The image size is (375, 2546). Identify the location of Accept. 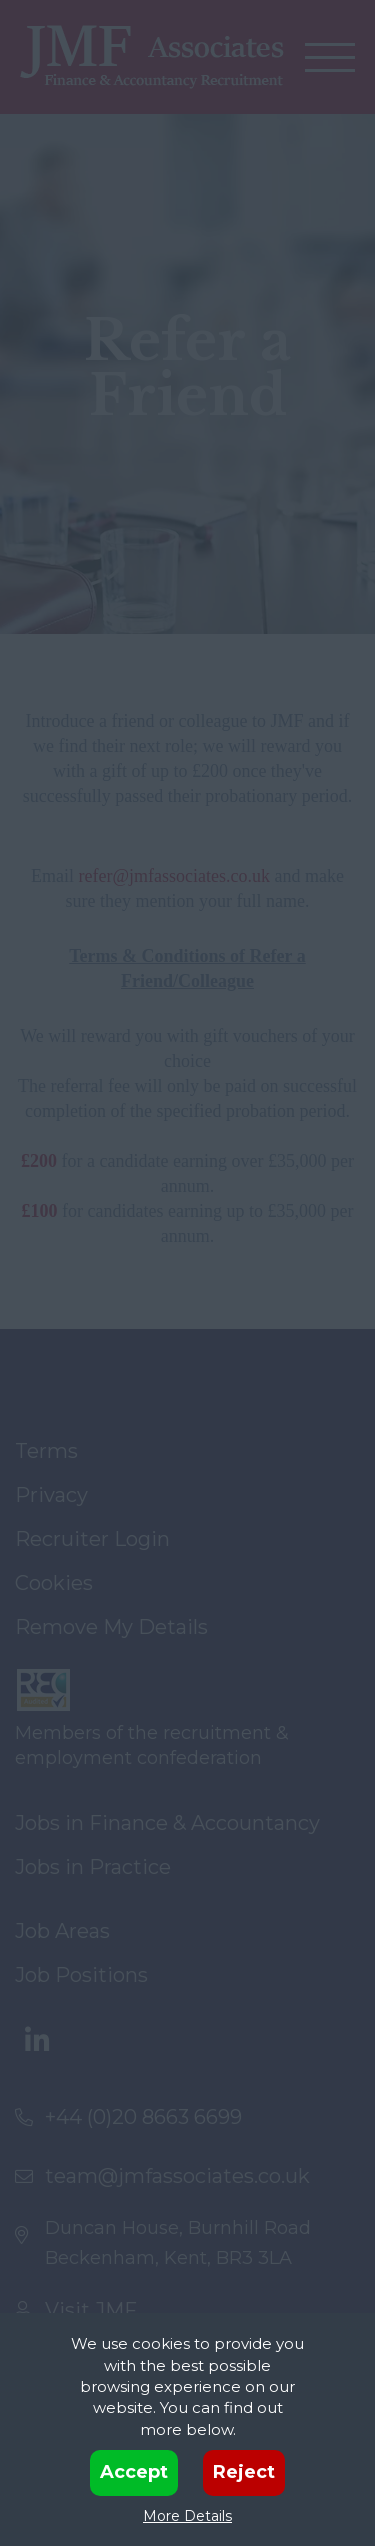
(134, 2472).